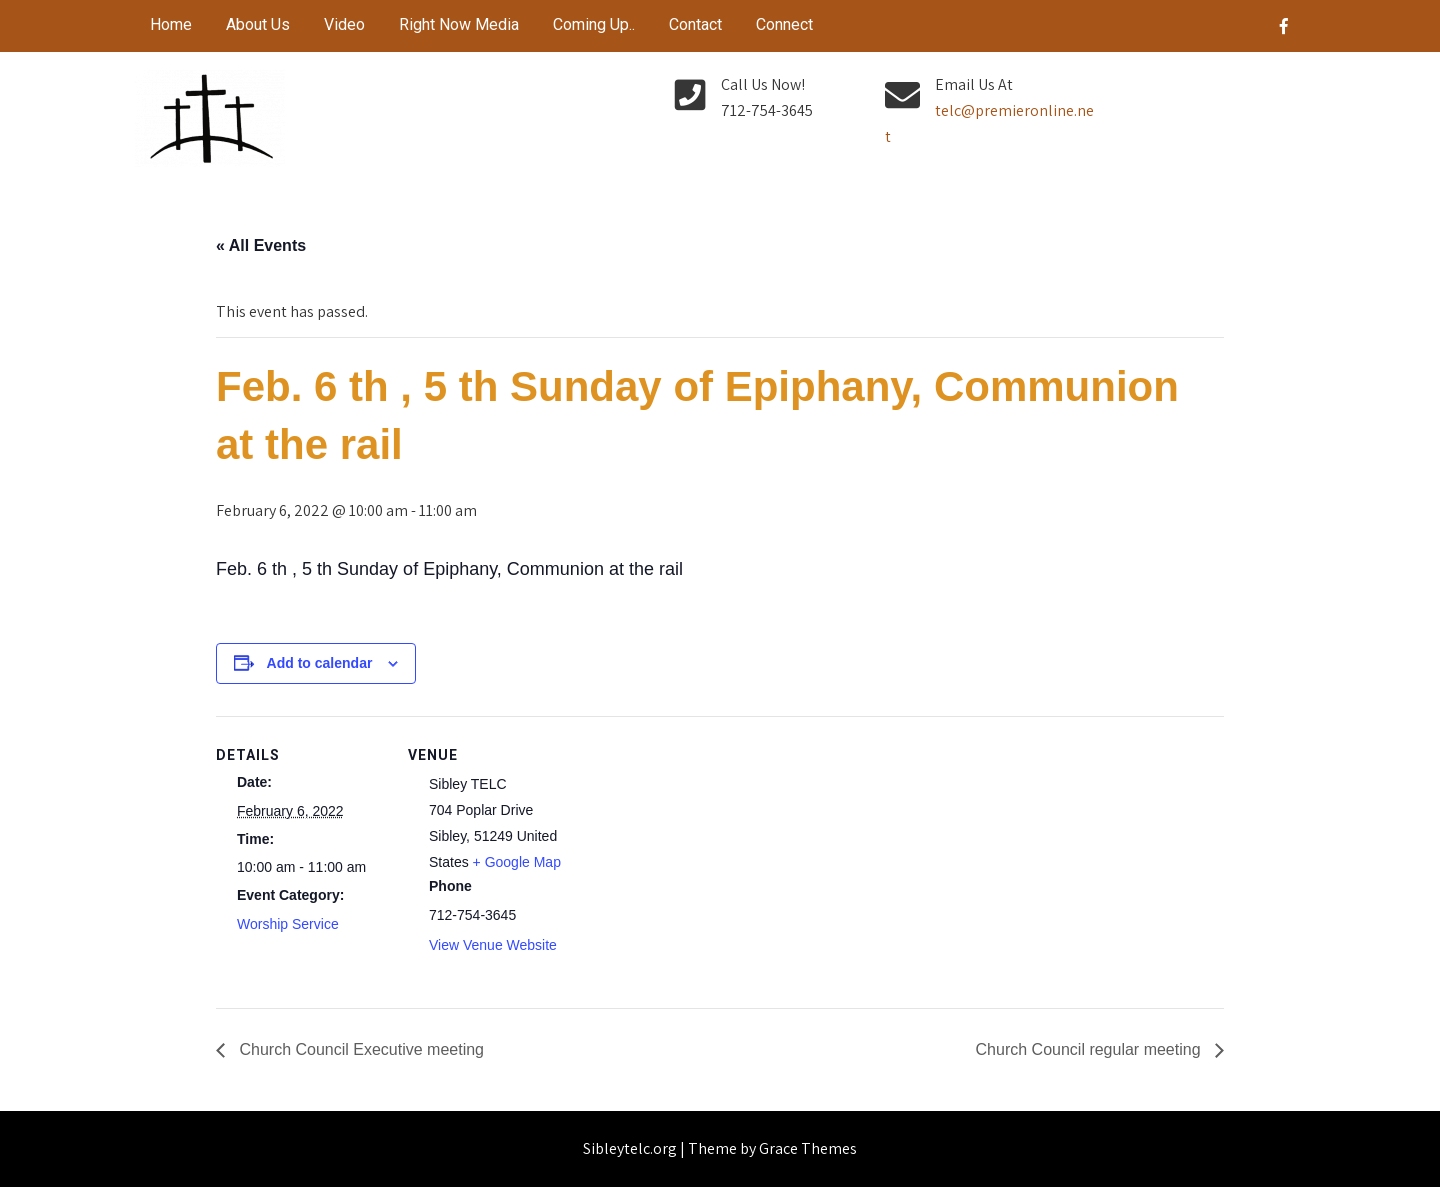 This screenshot has height=1187, width=1440. Describe the element at coordinates (344, 24) in the screenshot. I see `Video` at that location.